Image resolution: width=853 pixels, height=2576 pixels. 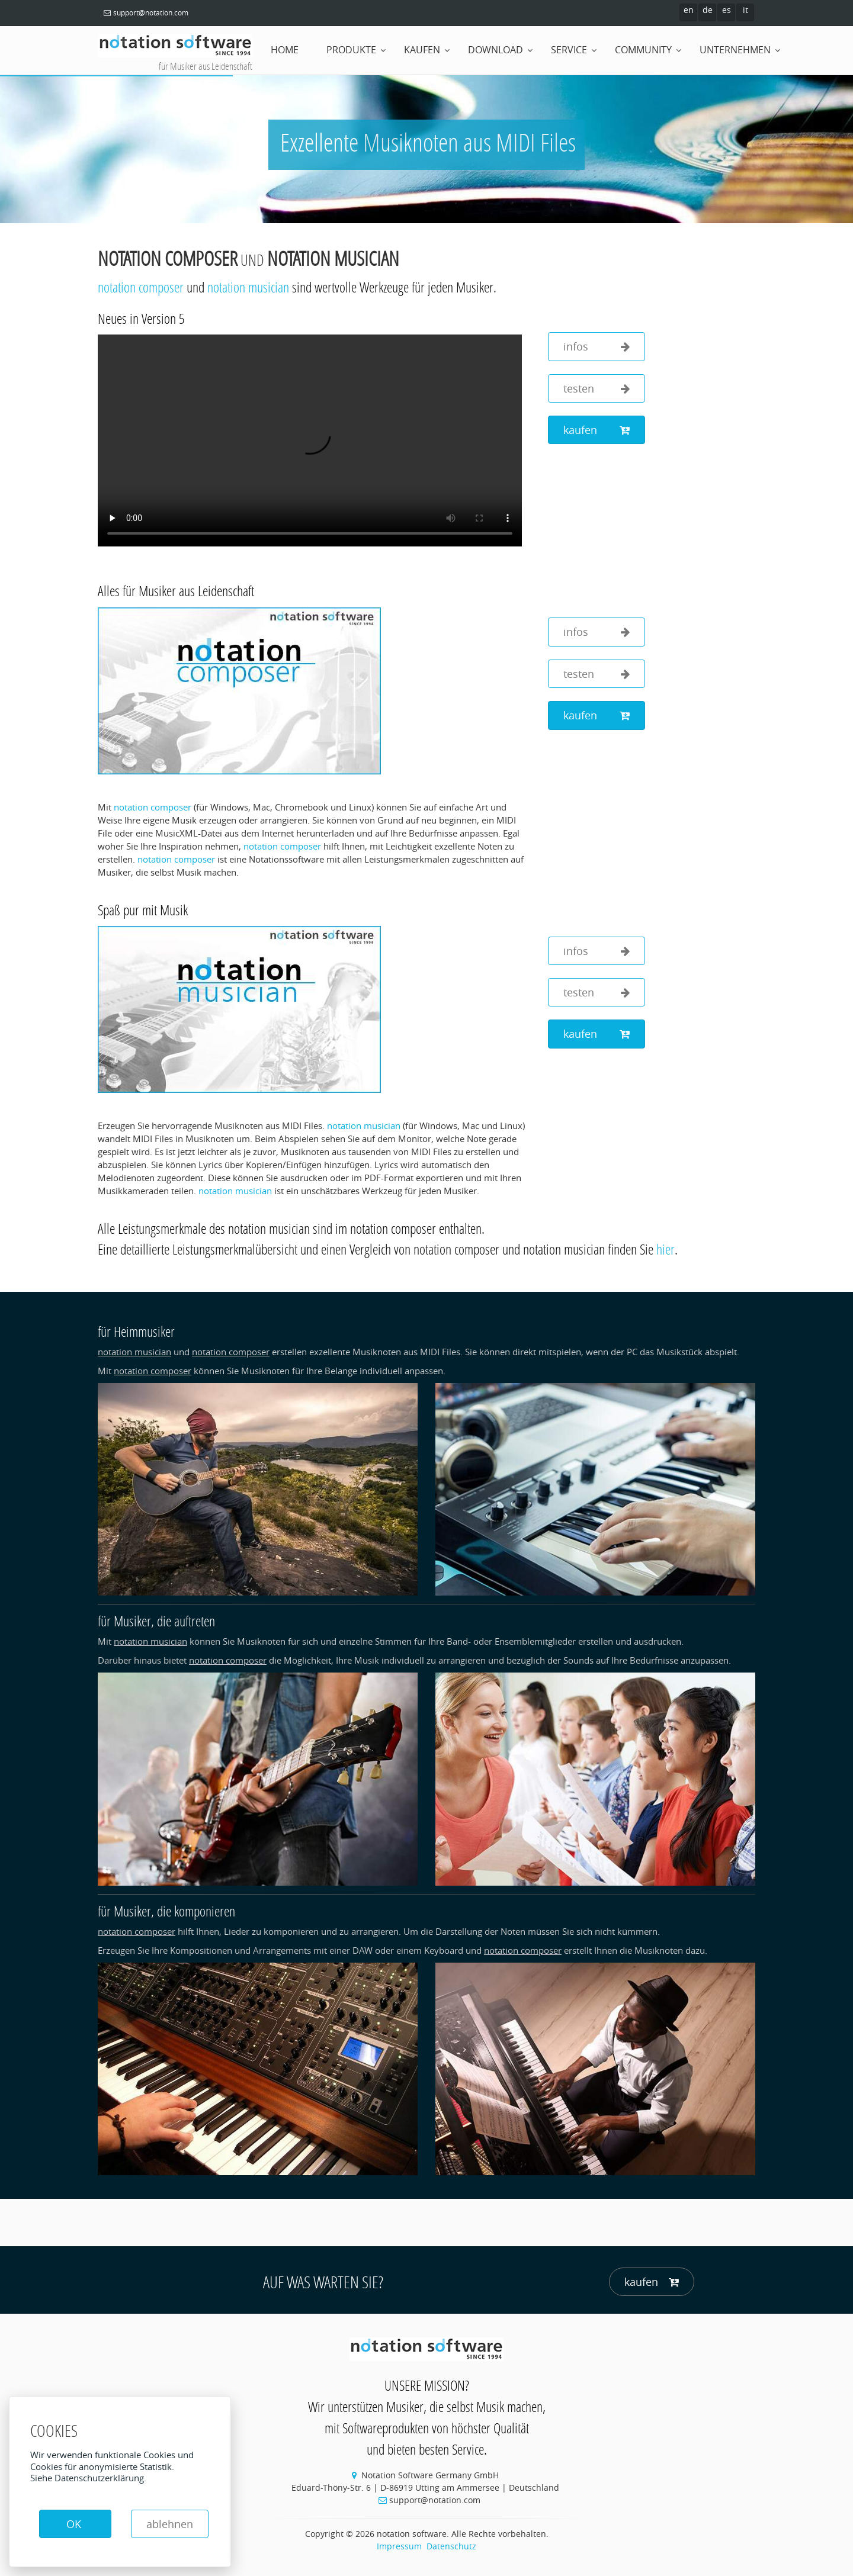 What do you see at coordinates (451, 2546) in the screenshot?
I see `Datenschutz` at bounding box center [451, 2546].